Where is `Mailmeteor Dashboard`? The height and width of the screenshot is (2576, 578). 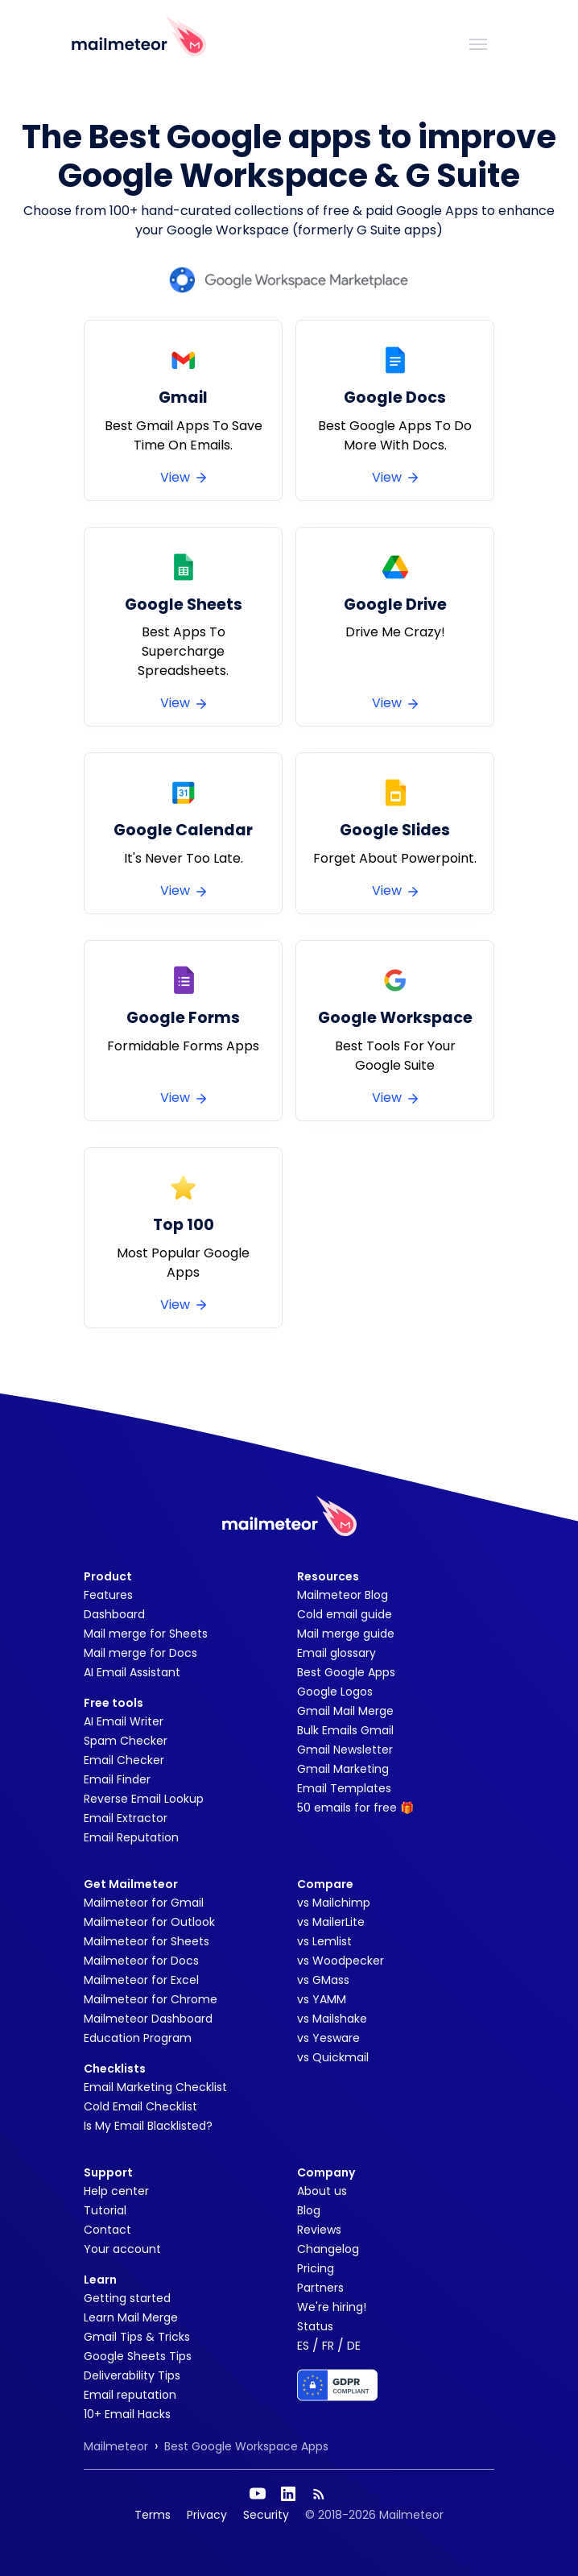 Mailmeteor Dashboard is located at coordinates (148, 2019).